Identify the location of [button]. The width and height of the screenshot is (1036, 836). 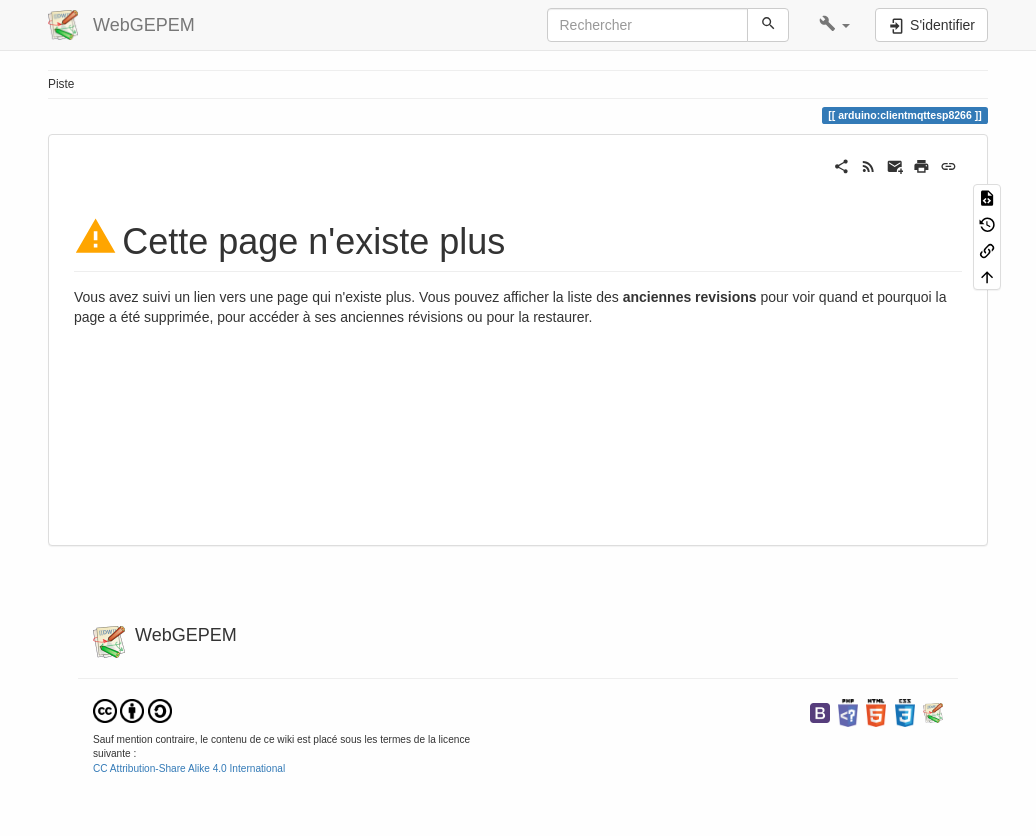
(834, 25).